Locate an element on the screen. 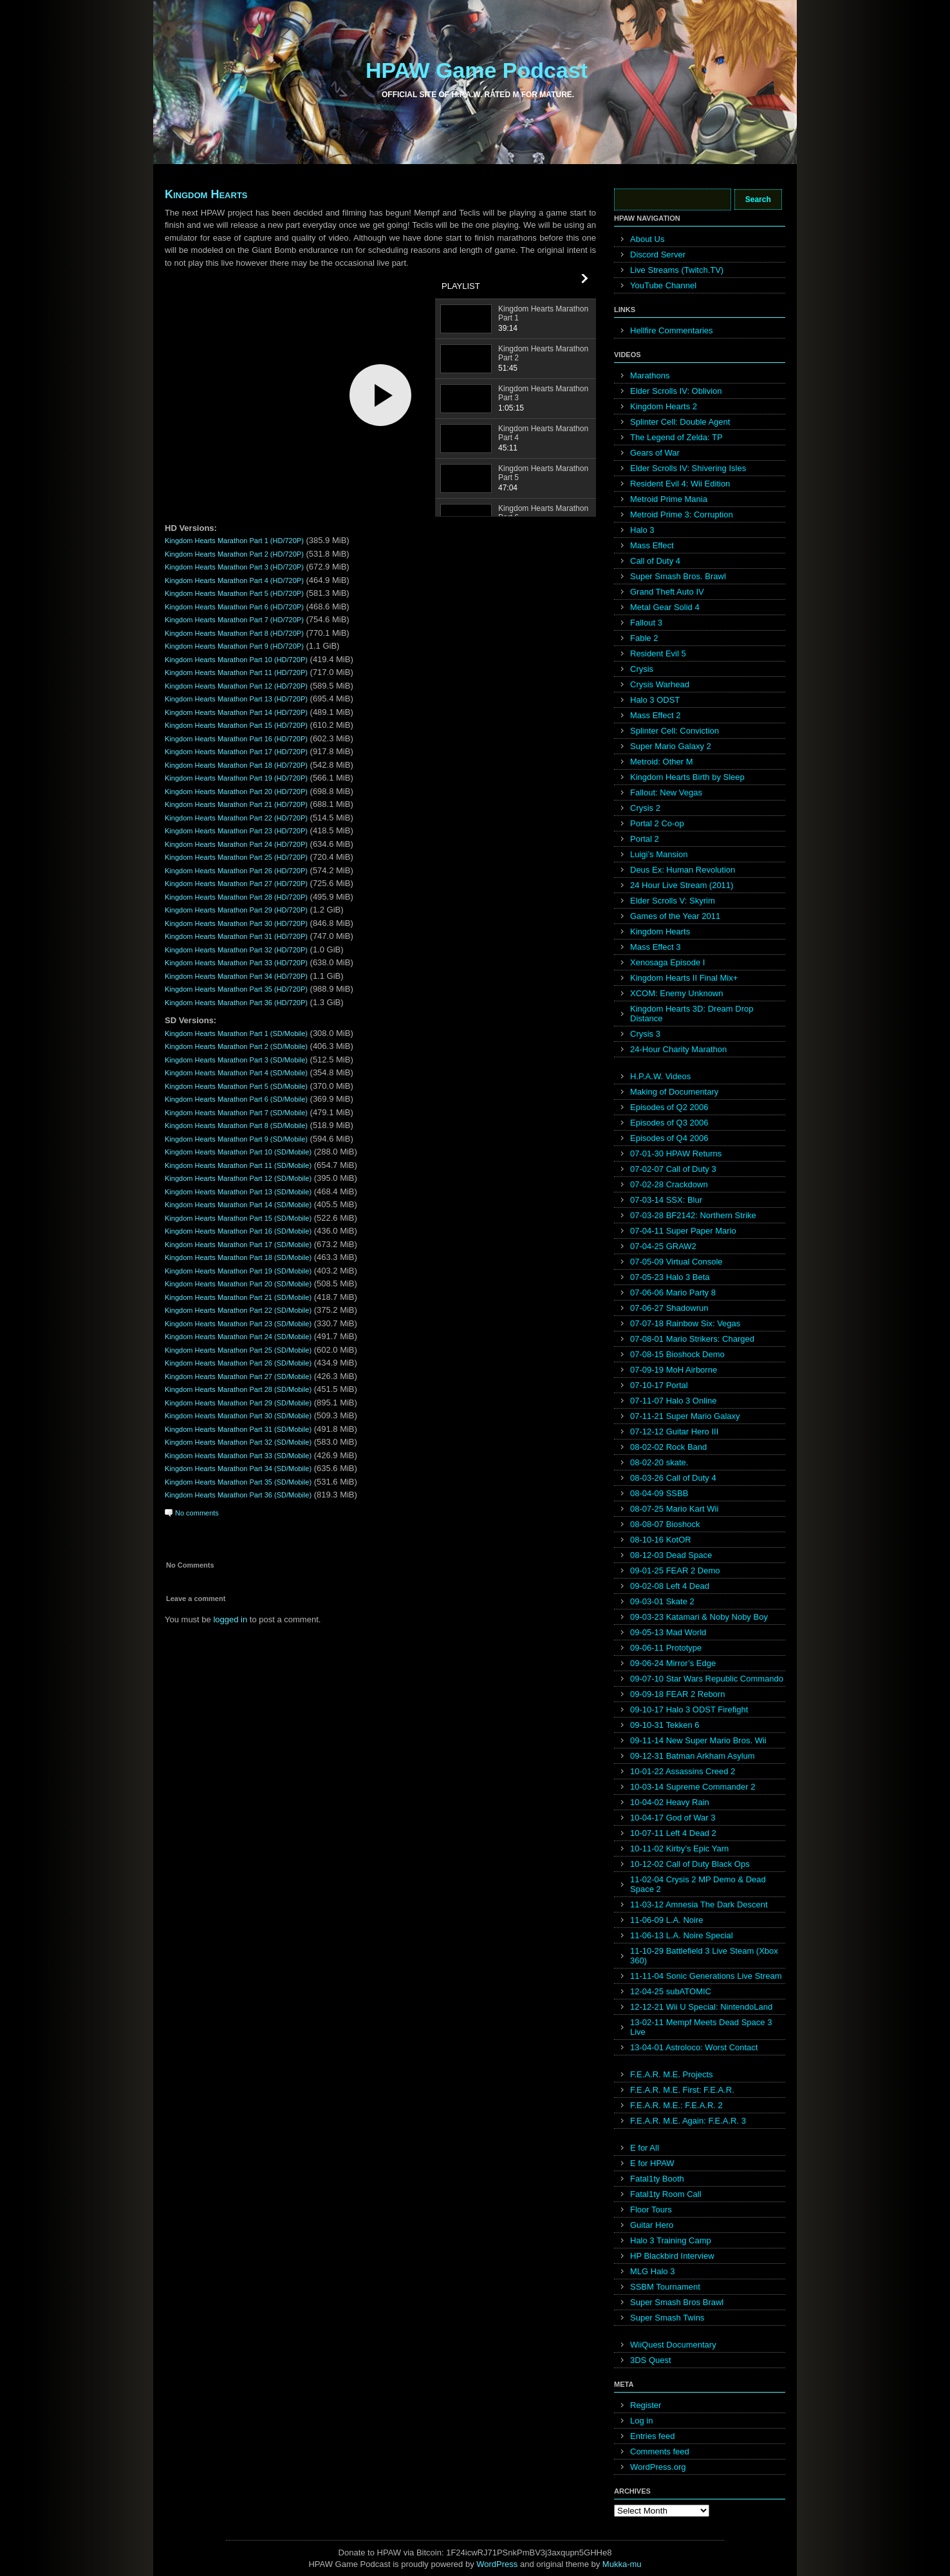 This screenshot has width=950, height=2576. 09-03-23 Katamari & Noby Noby Boy is located at coordinates (699, 1617).